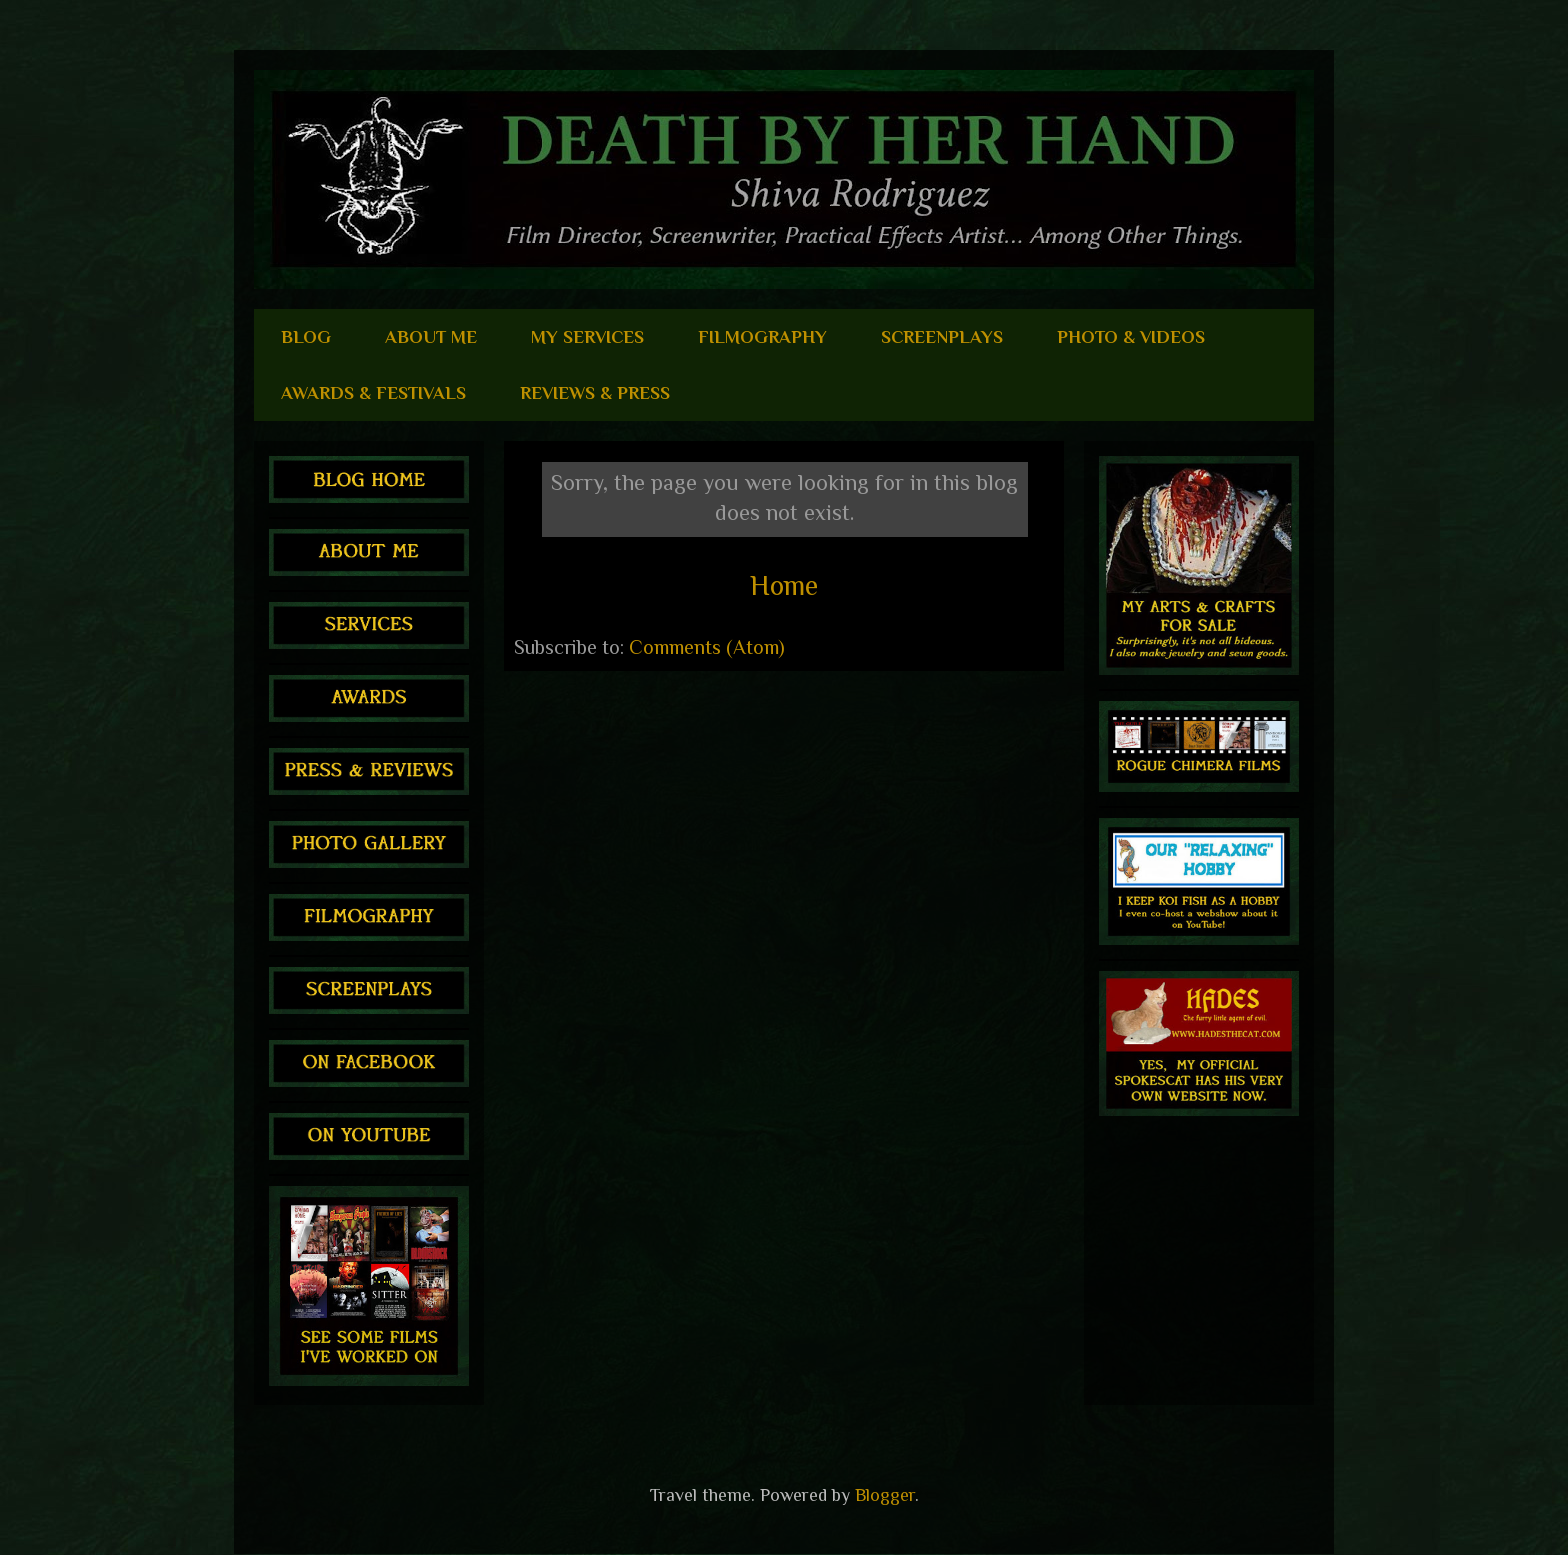 This screenshot has height=1555, width=1568. Describe the element at coordinates (373, 393) in the screenshot. I see `AWARDS & FESTIVALS` at that location.